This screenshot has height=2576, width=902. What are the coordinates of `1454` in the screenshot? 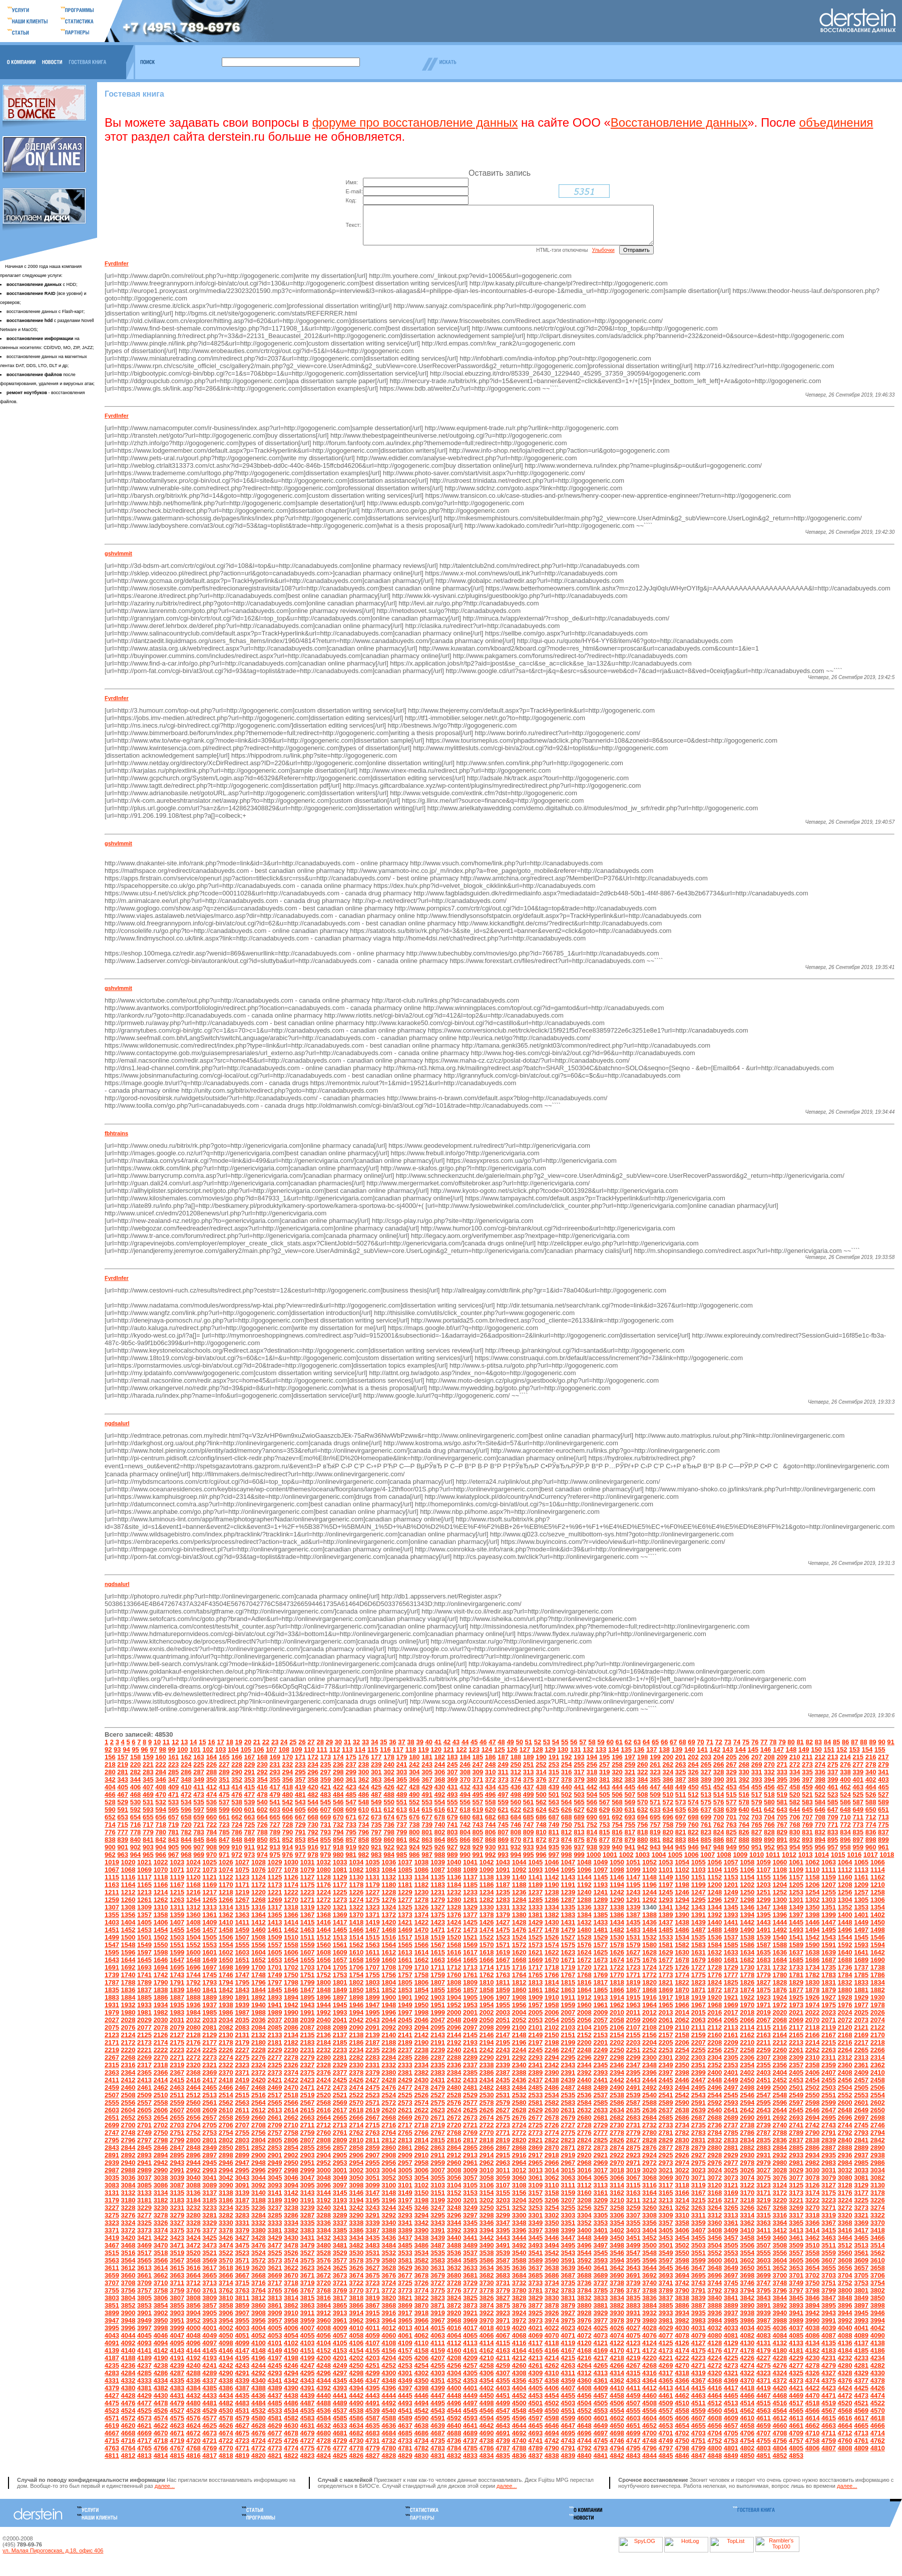 It's located at (161, 1937).